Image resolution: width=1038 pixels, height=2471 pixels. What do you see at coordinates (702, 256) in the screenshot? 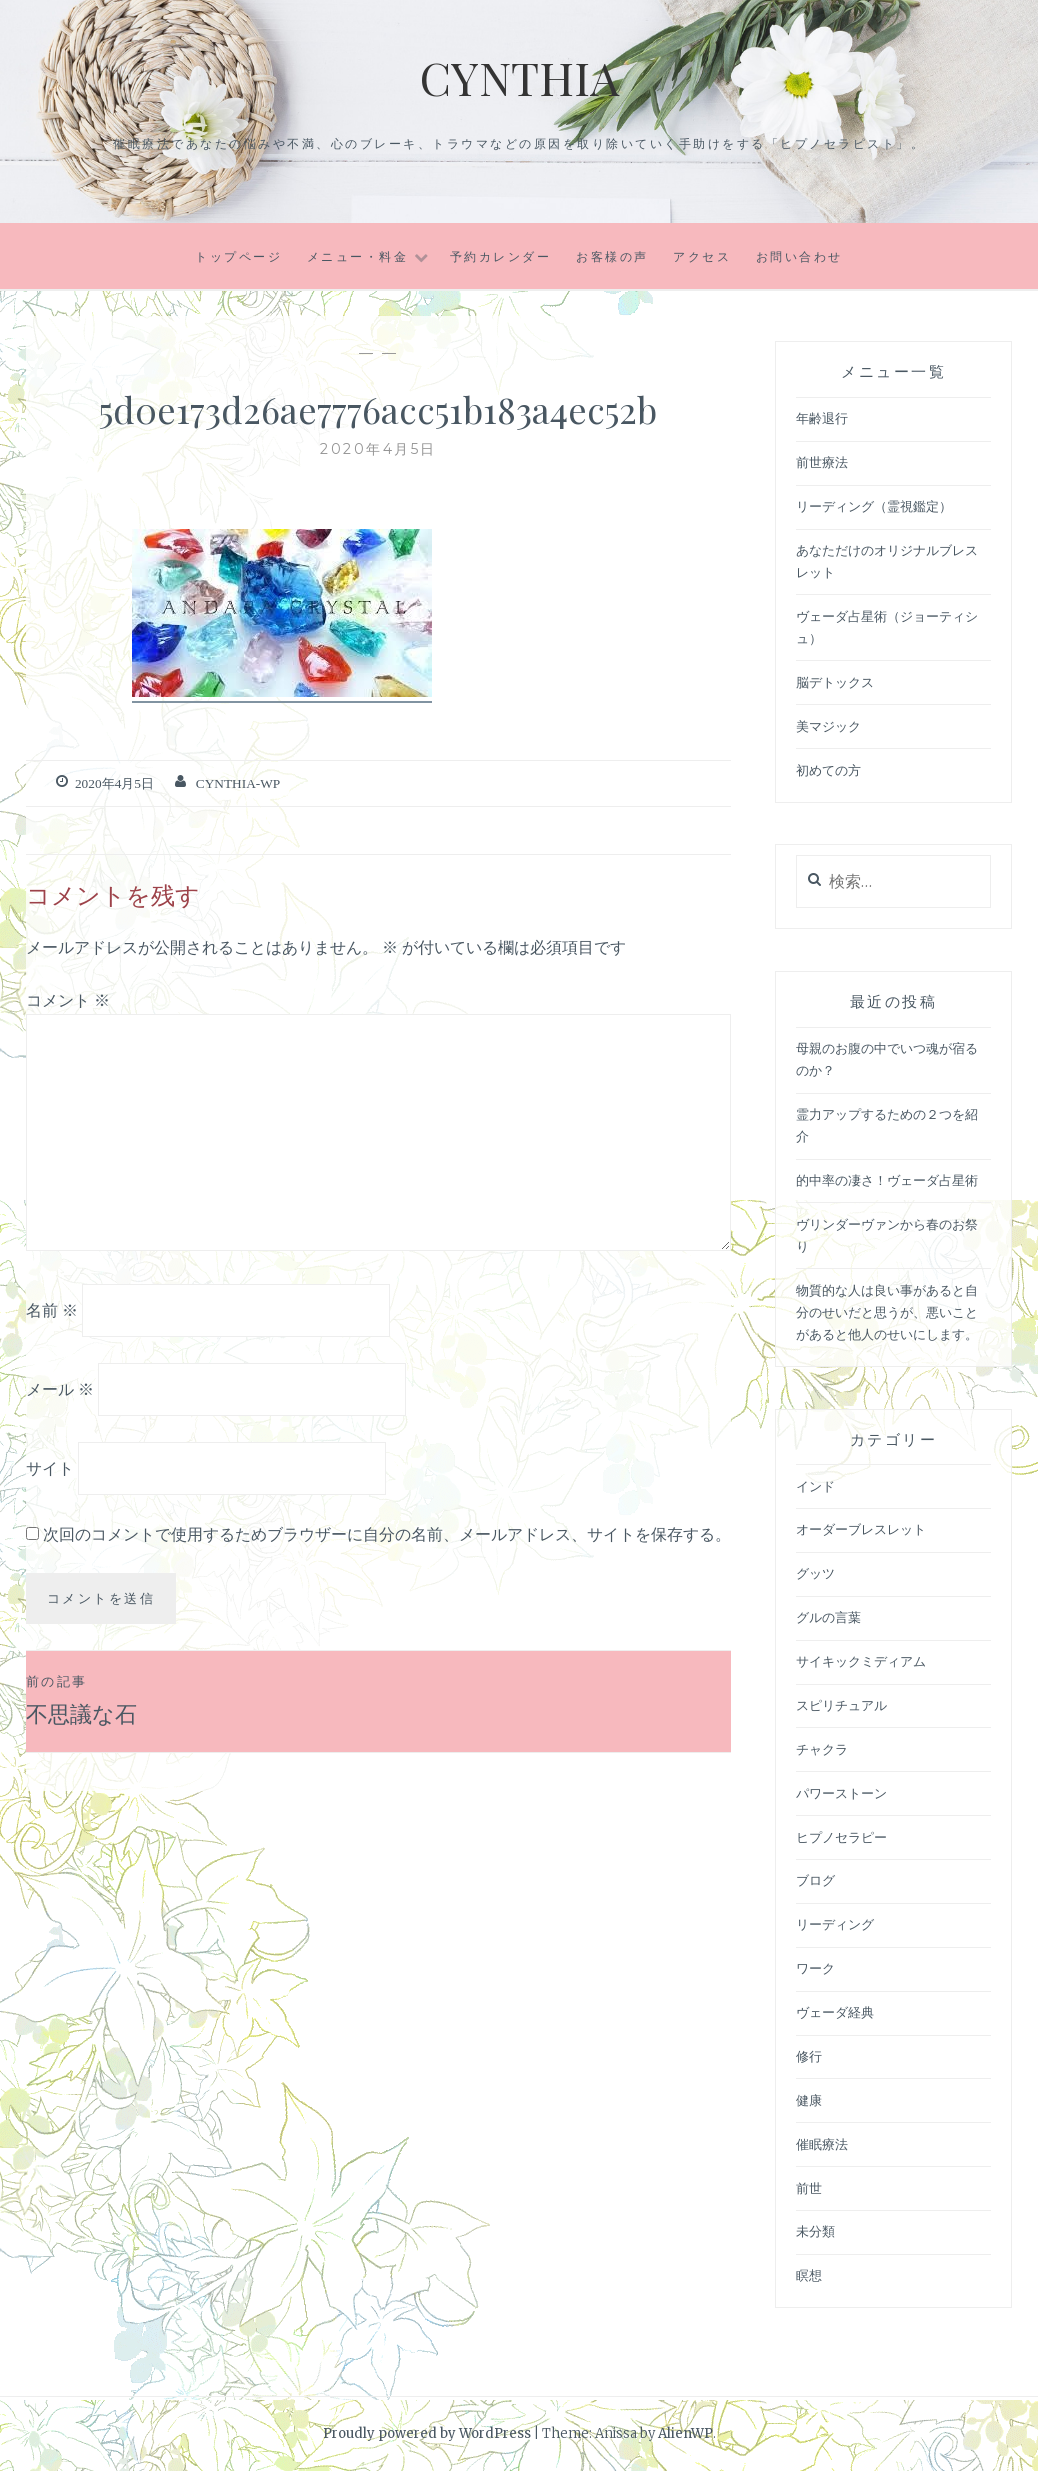
I see `アクセス` at bounding box center [702, 256].